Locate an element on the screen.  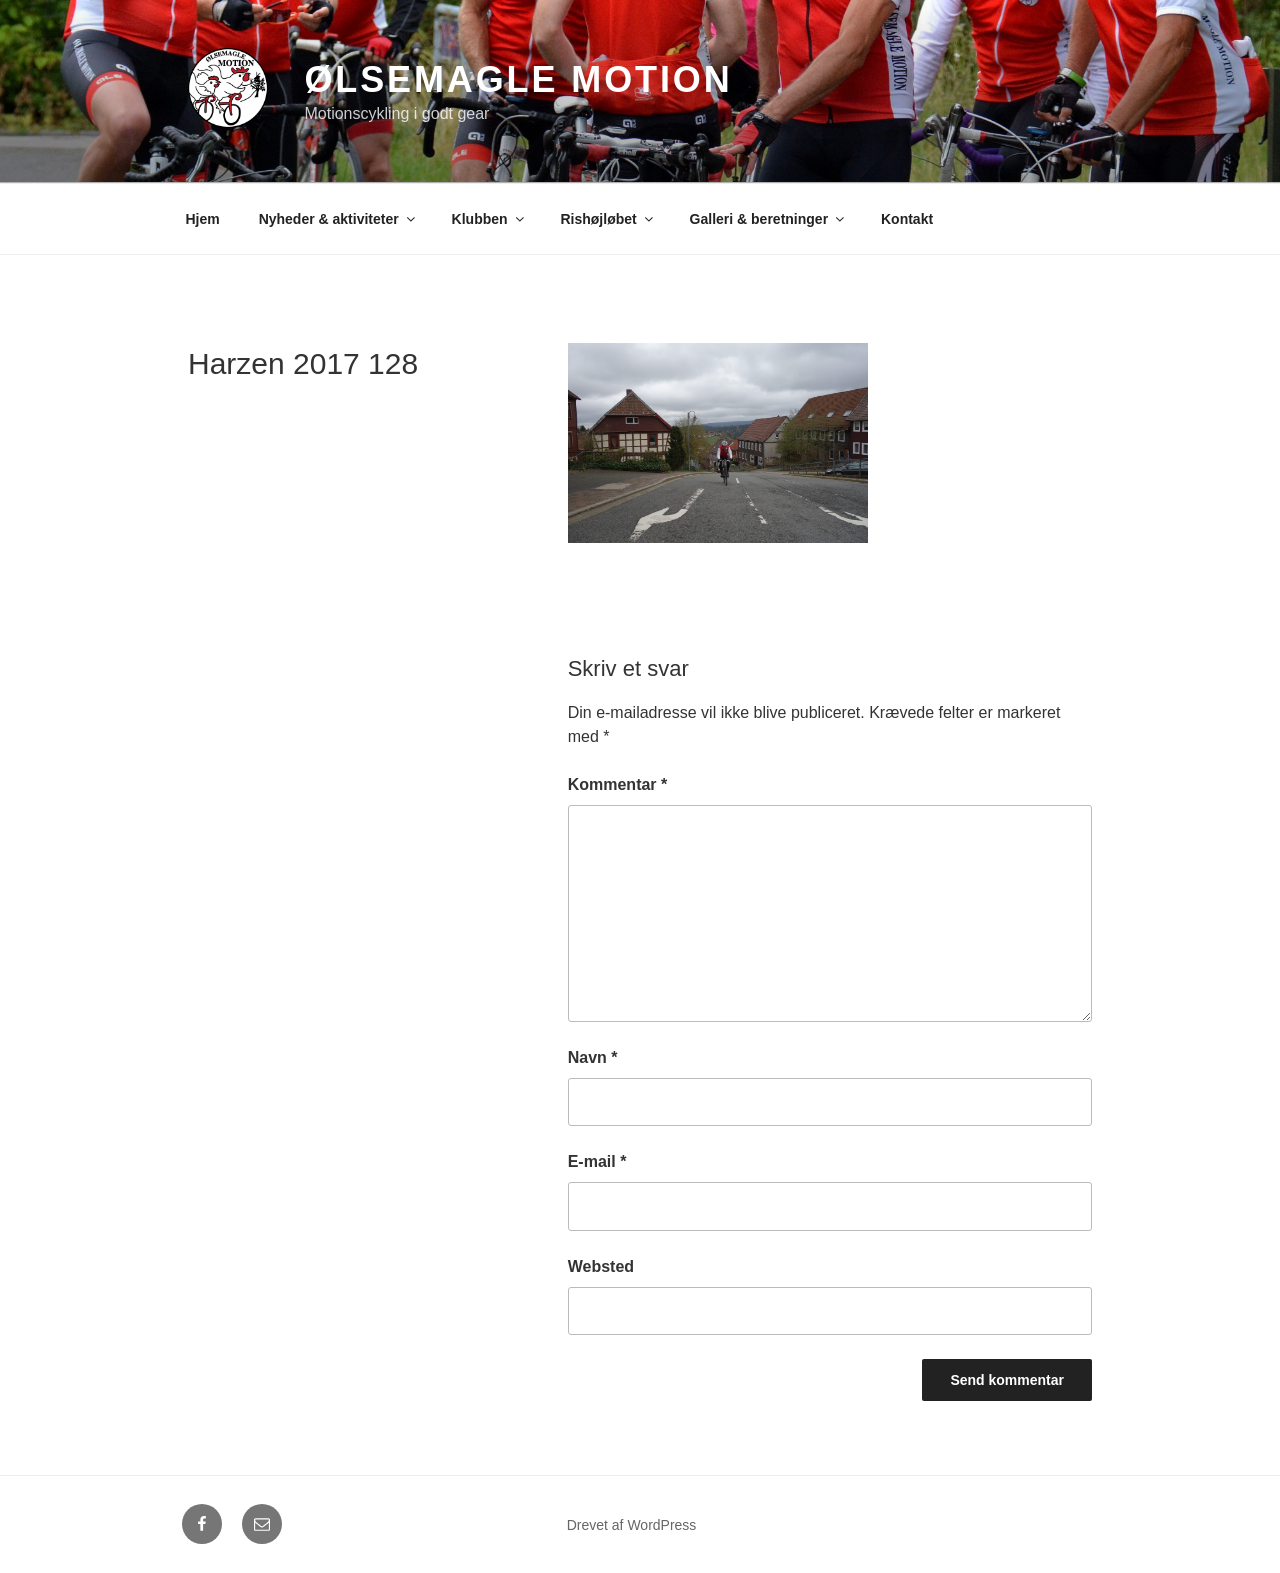
Hjem is located at coordinates (203, 219).